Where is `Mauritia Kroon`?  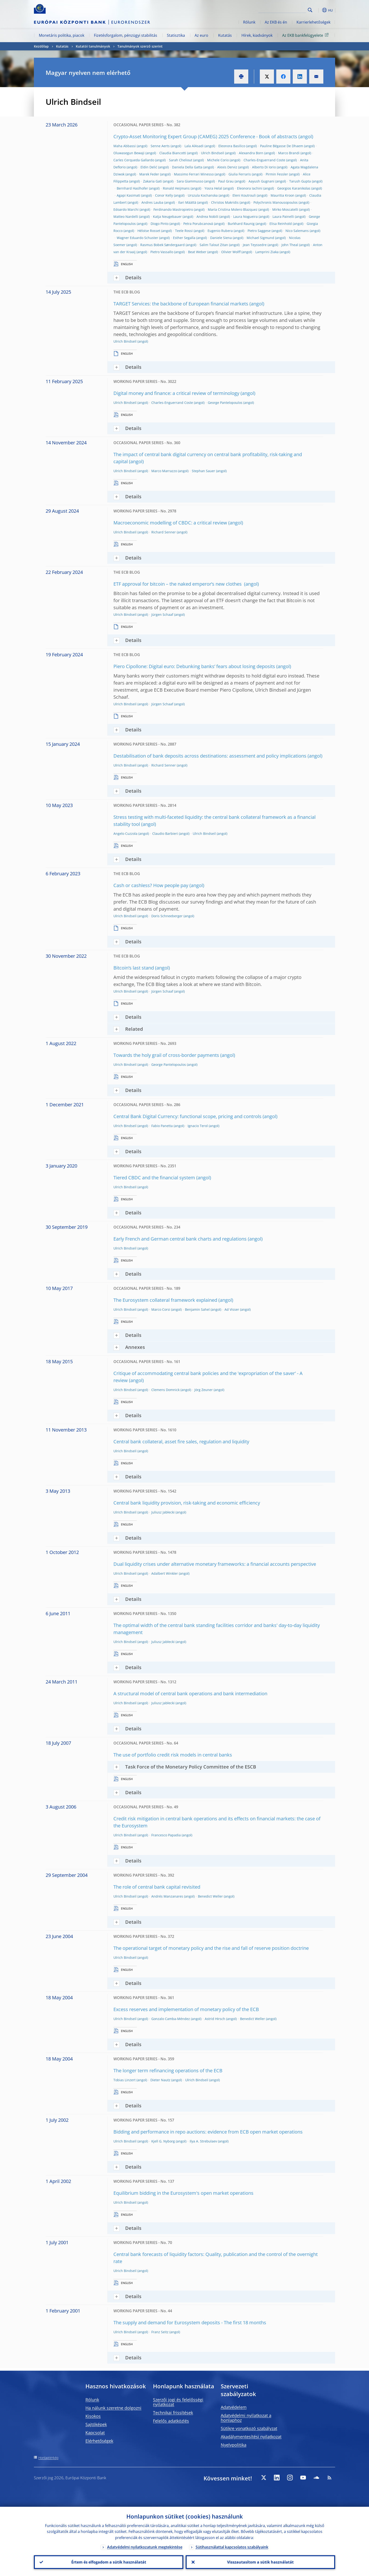 Mauritia Kroon is located at coordinates (282, 195).